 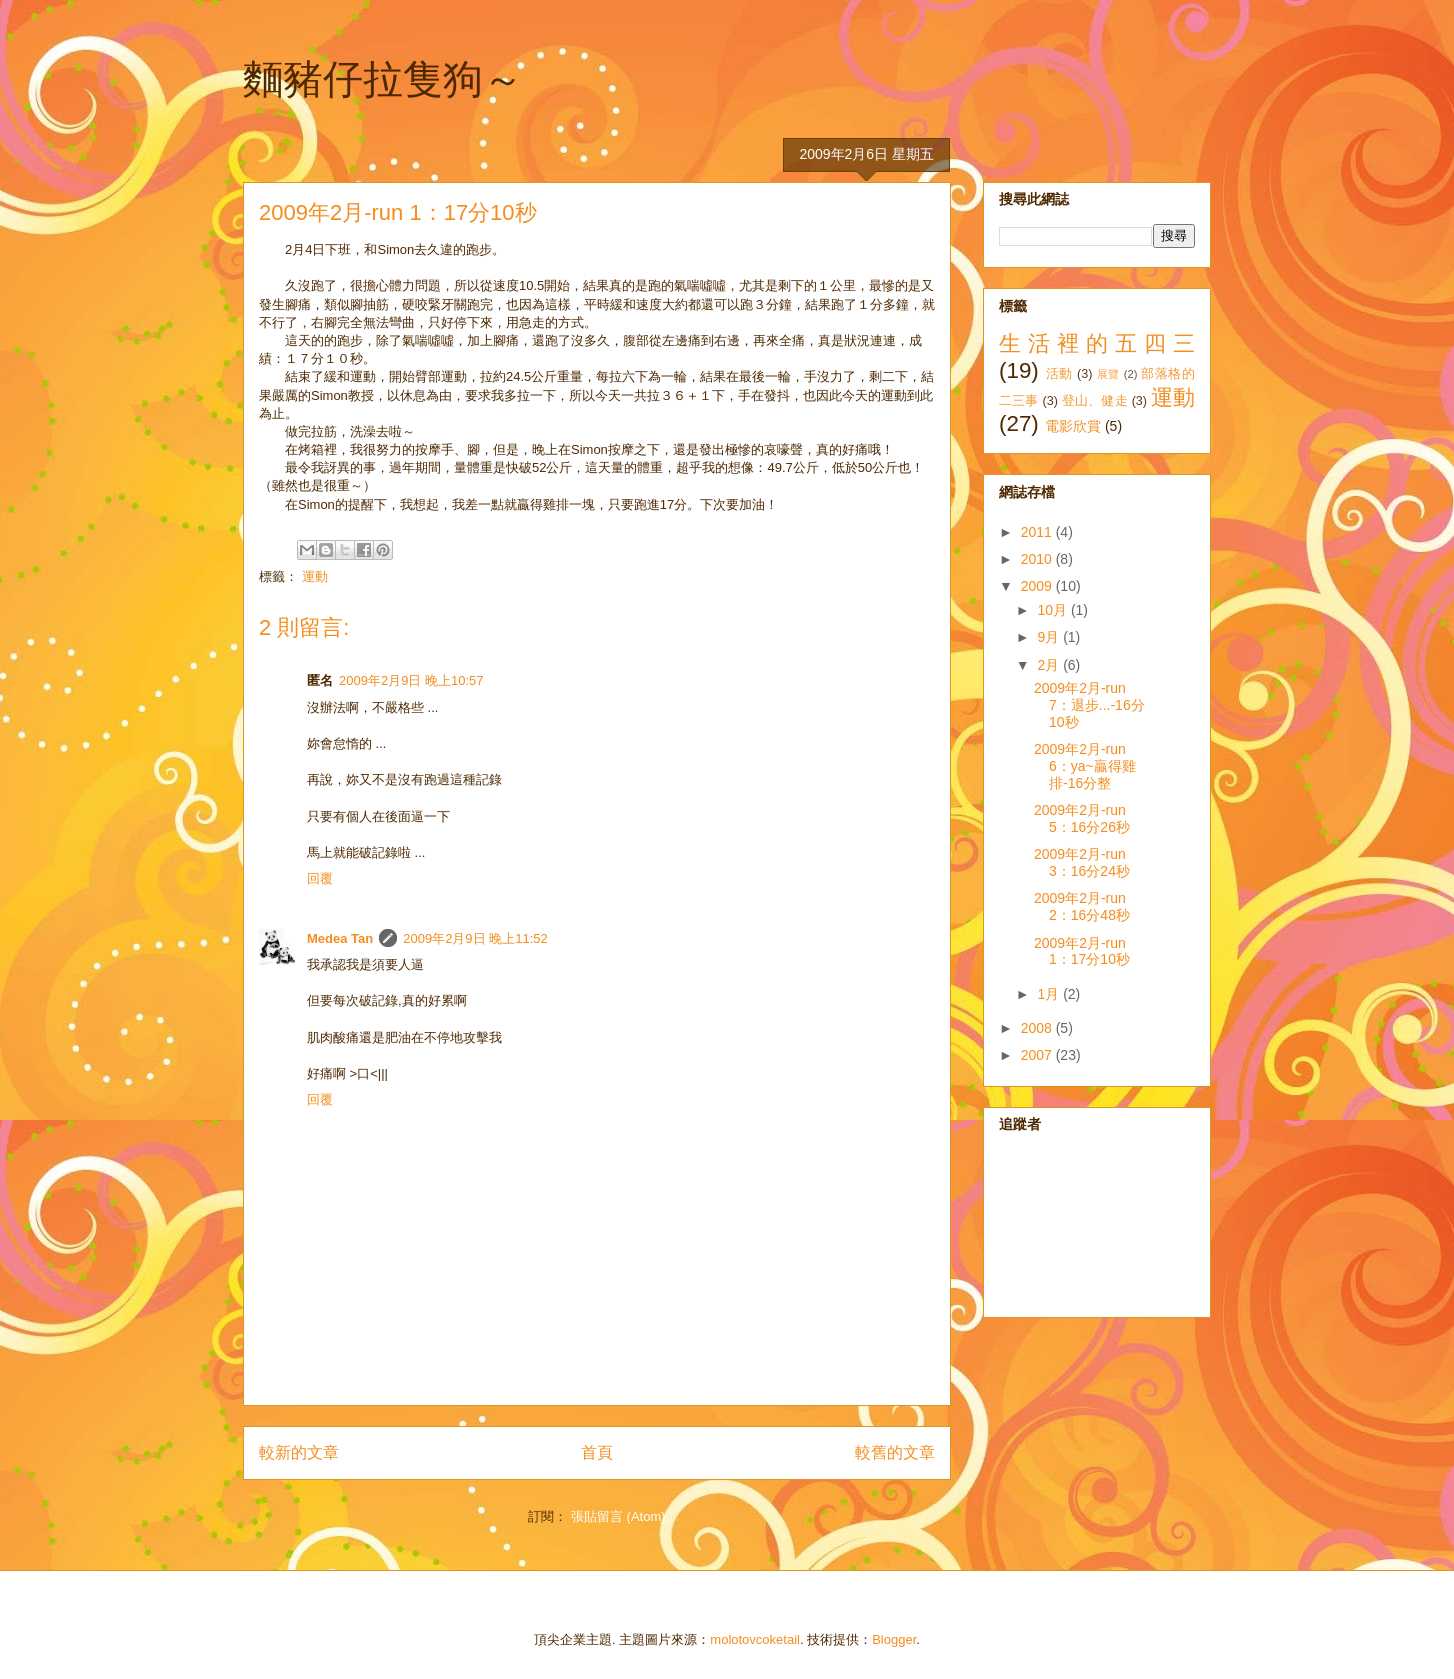 What do you see at coordinates (597, 1452) in the screenshot?
I see `首頁` at bounding box center [597, 1452].